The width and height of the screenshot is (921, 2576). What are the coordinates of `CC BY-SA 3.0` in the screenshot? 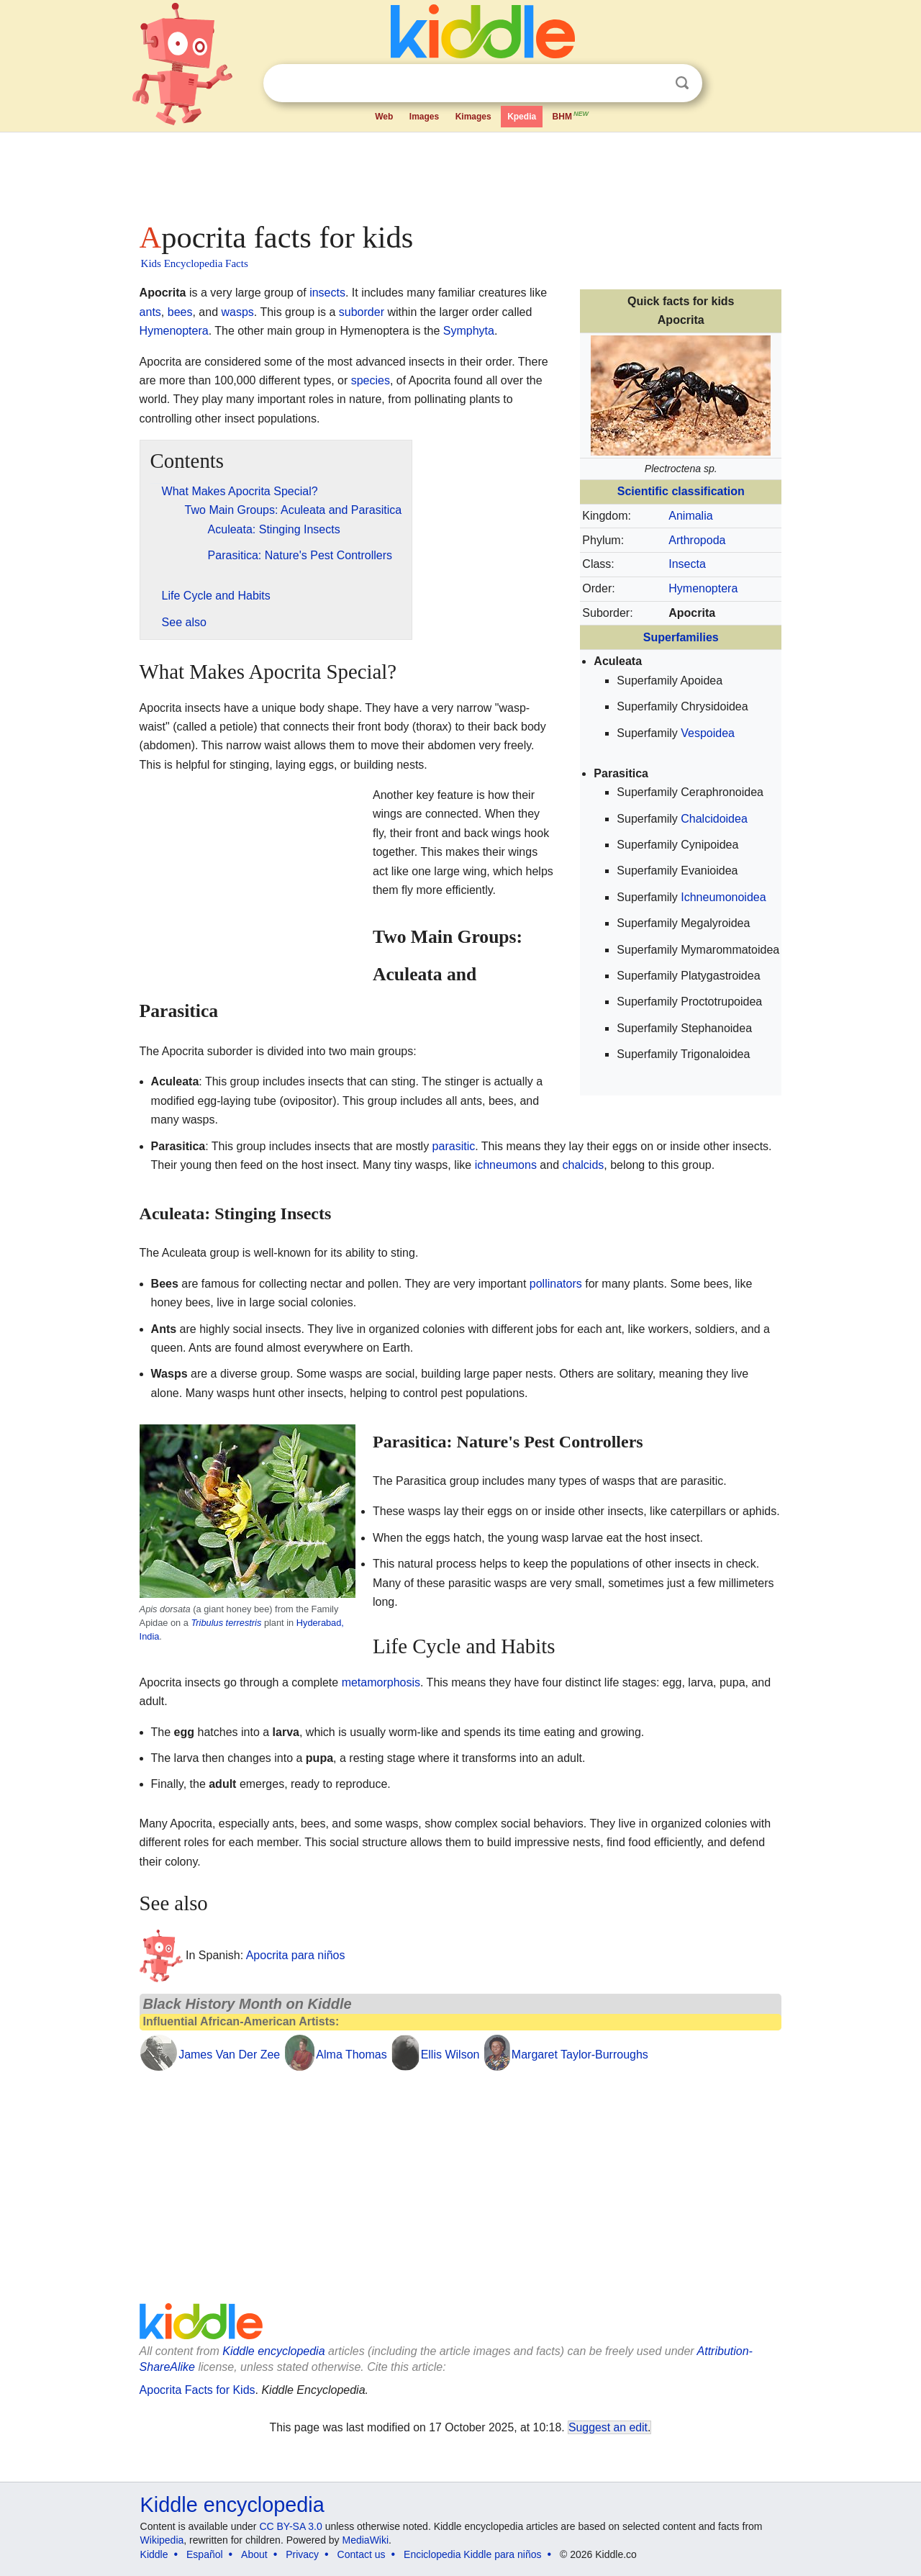 It's located at (290, 2526).